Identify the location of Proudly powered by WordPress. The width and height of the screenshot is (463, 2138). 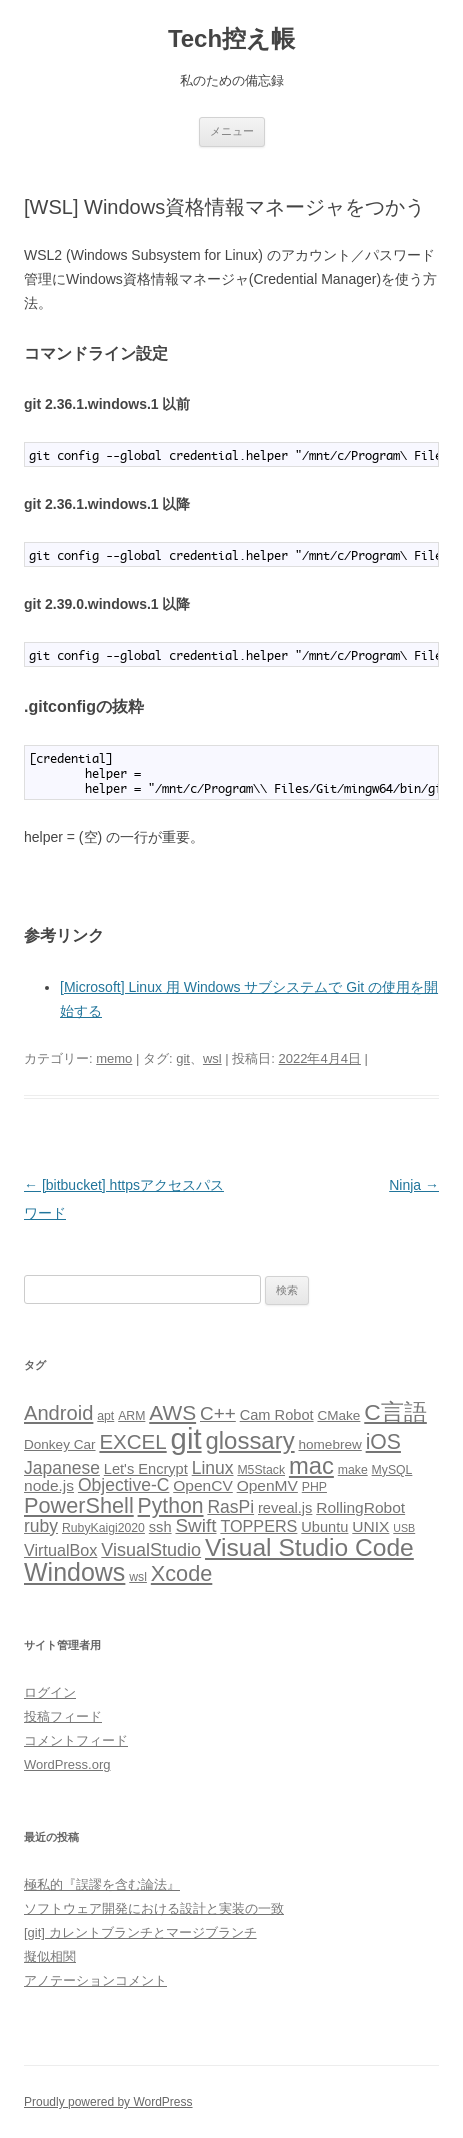
(108, 2102).